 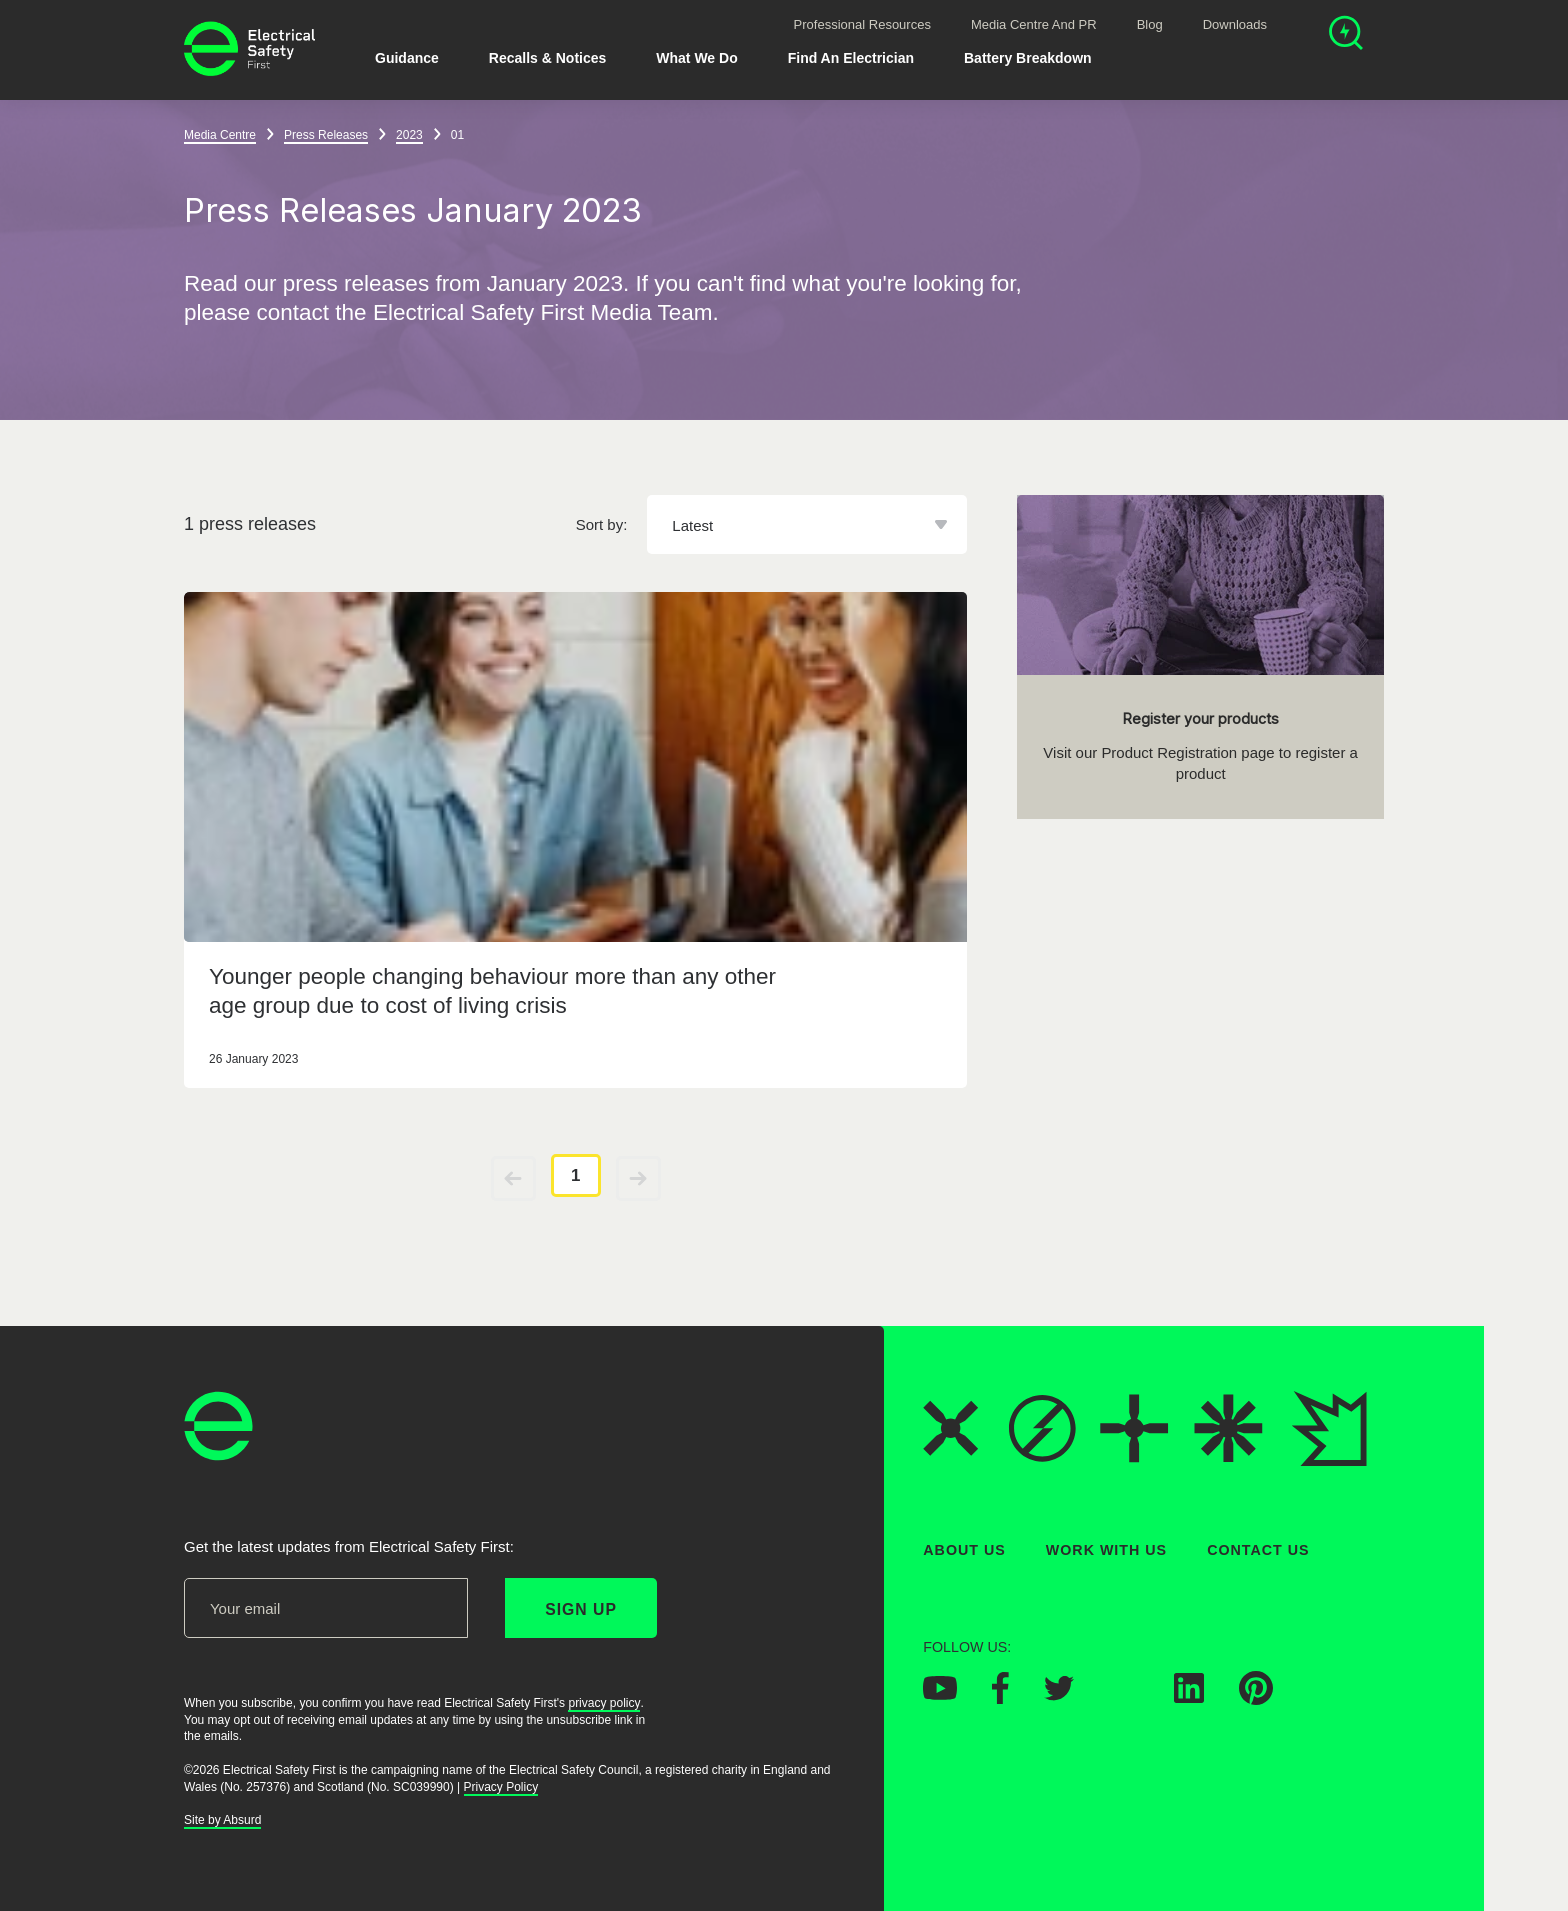 I want to click on [Electrical Safety First on Instagram], so click(x=1124, y=1697).